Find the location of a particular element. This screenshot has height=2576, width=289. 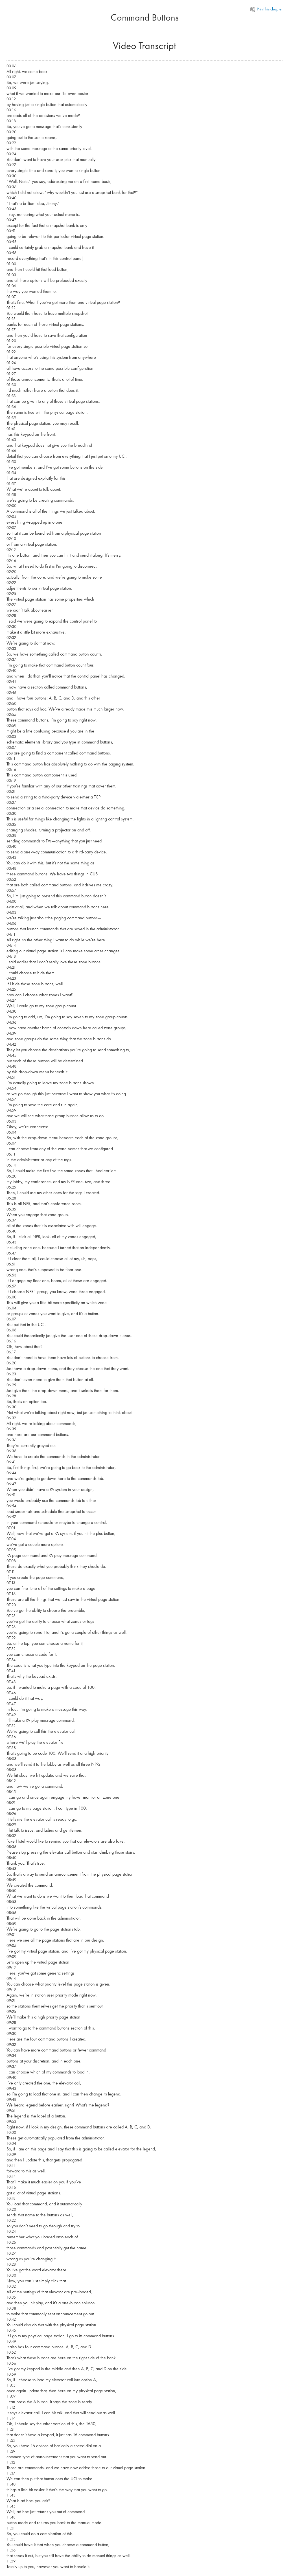

Print this chapter is located at coordinates (266, 9).